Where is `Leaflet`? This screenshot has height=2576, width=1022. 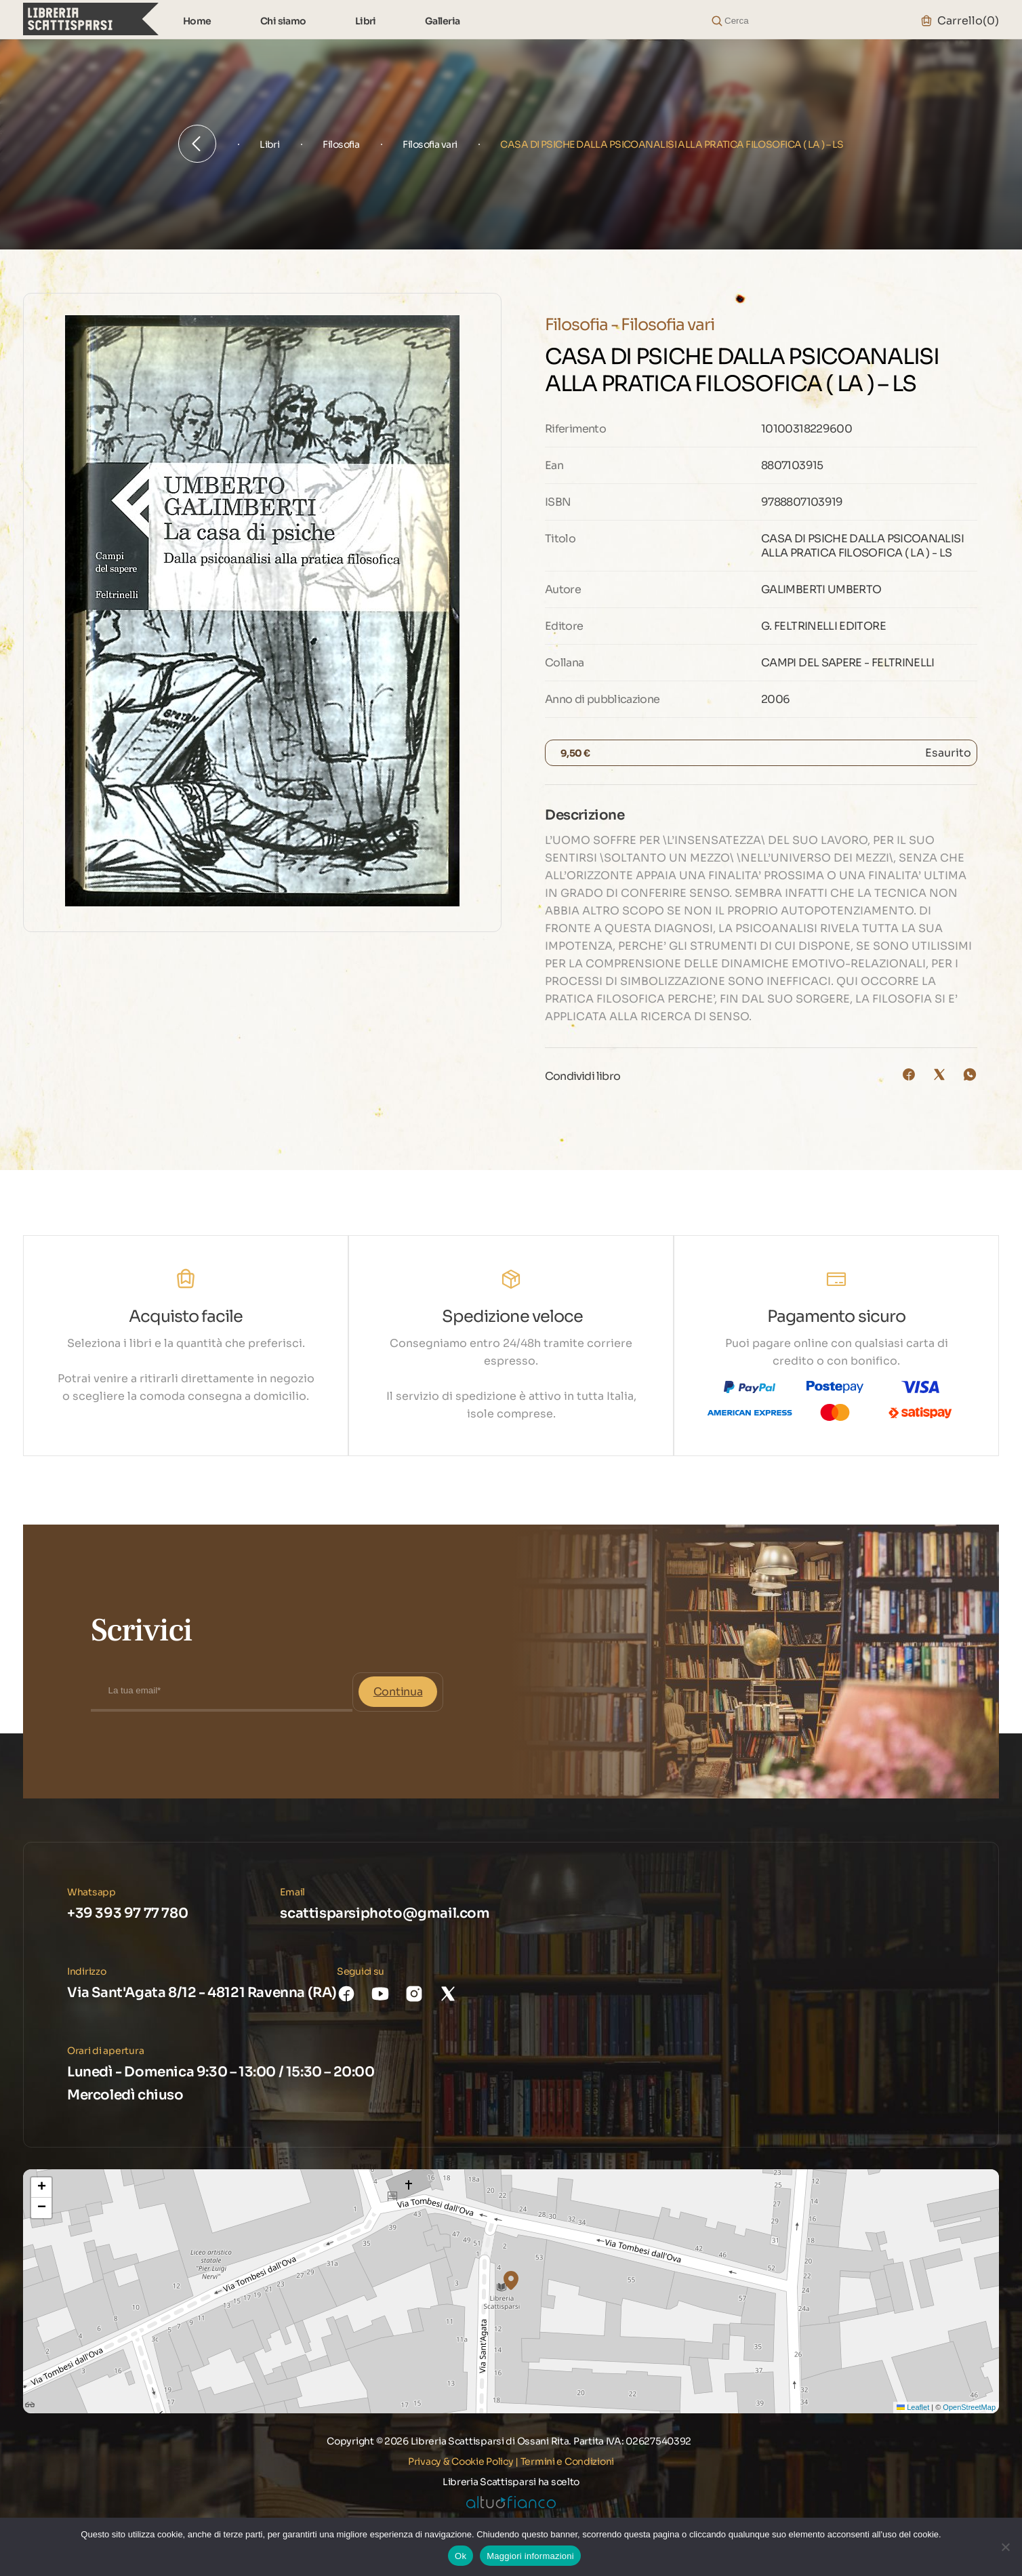
Leaflet is located at coordinates (913, 2407).